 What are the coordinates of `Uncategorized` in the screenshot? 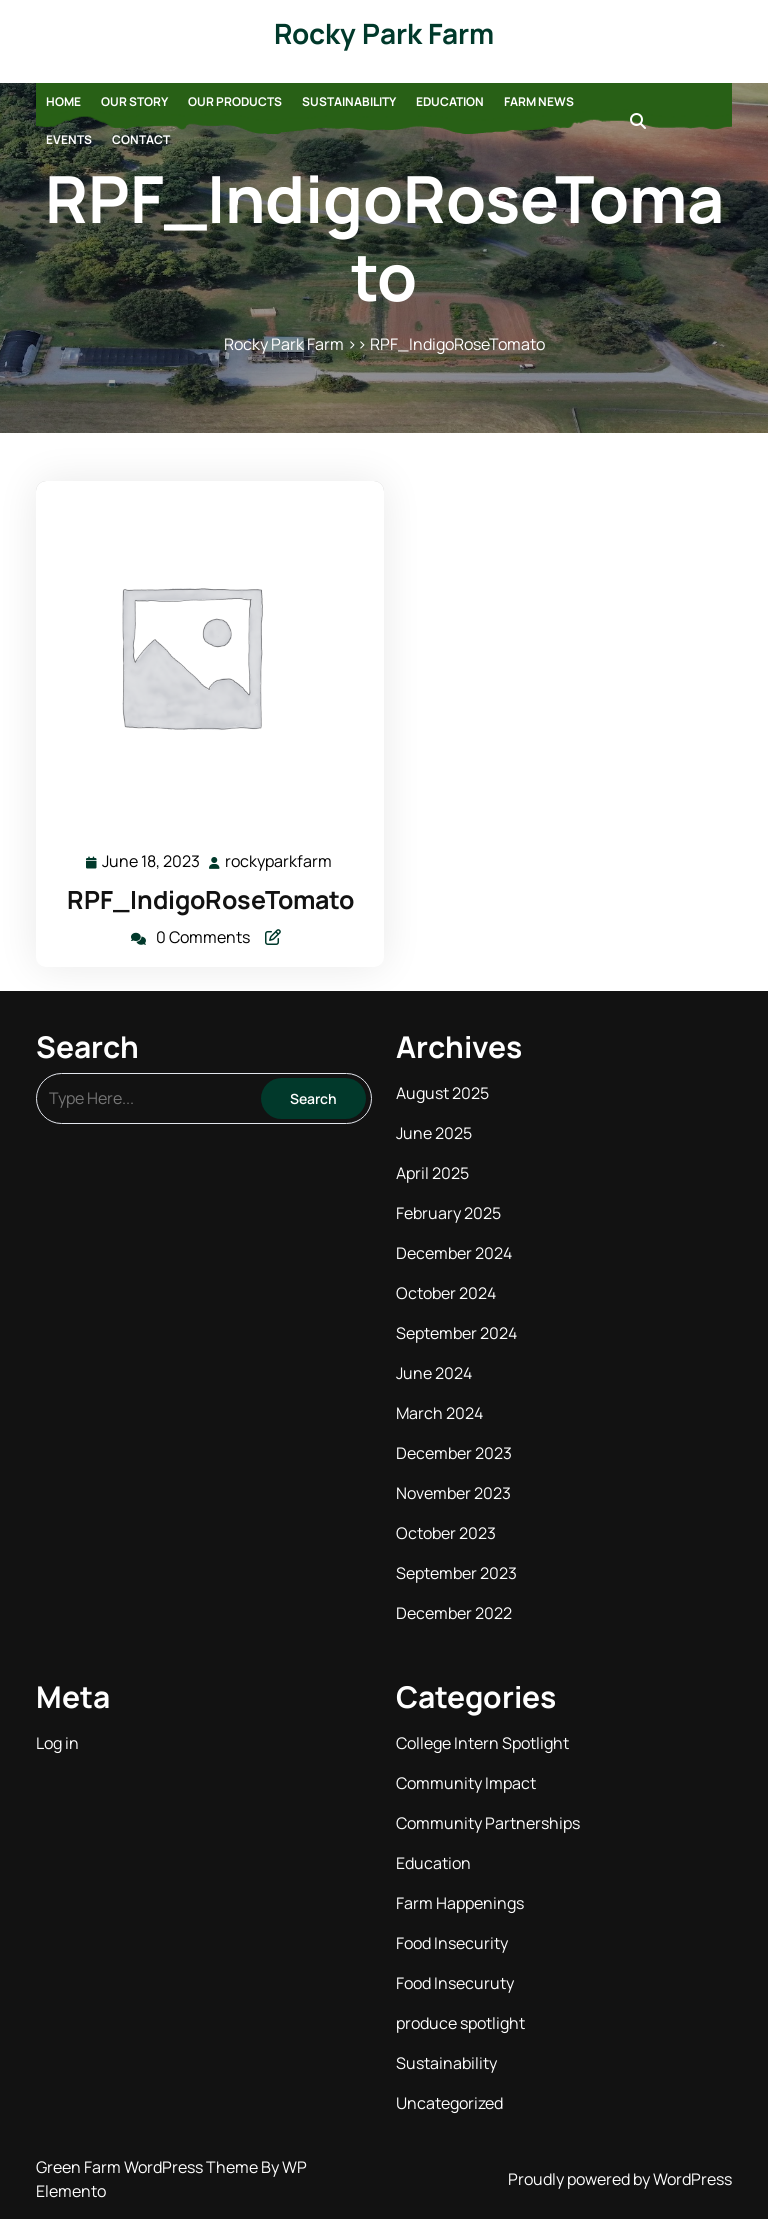 It's located at (449, 2103).